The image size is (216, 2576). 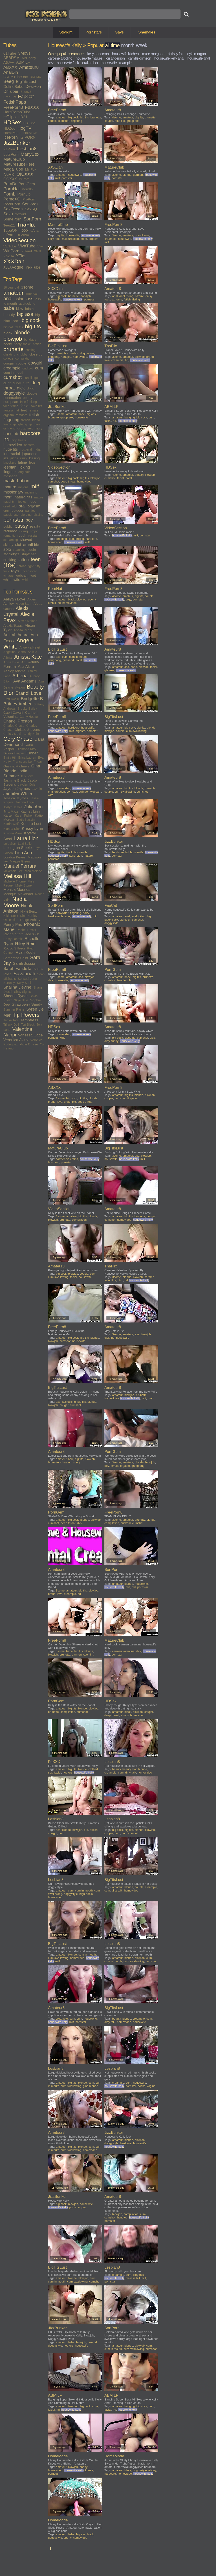 I want to click on russian, so click(x=33, y=535).